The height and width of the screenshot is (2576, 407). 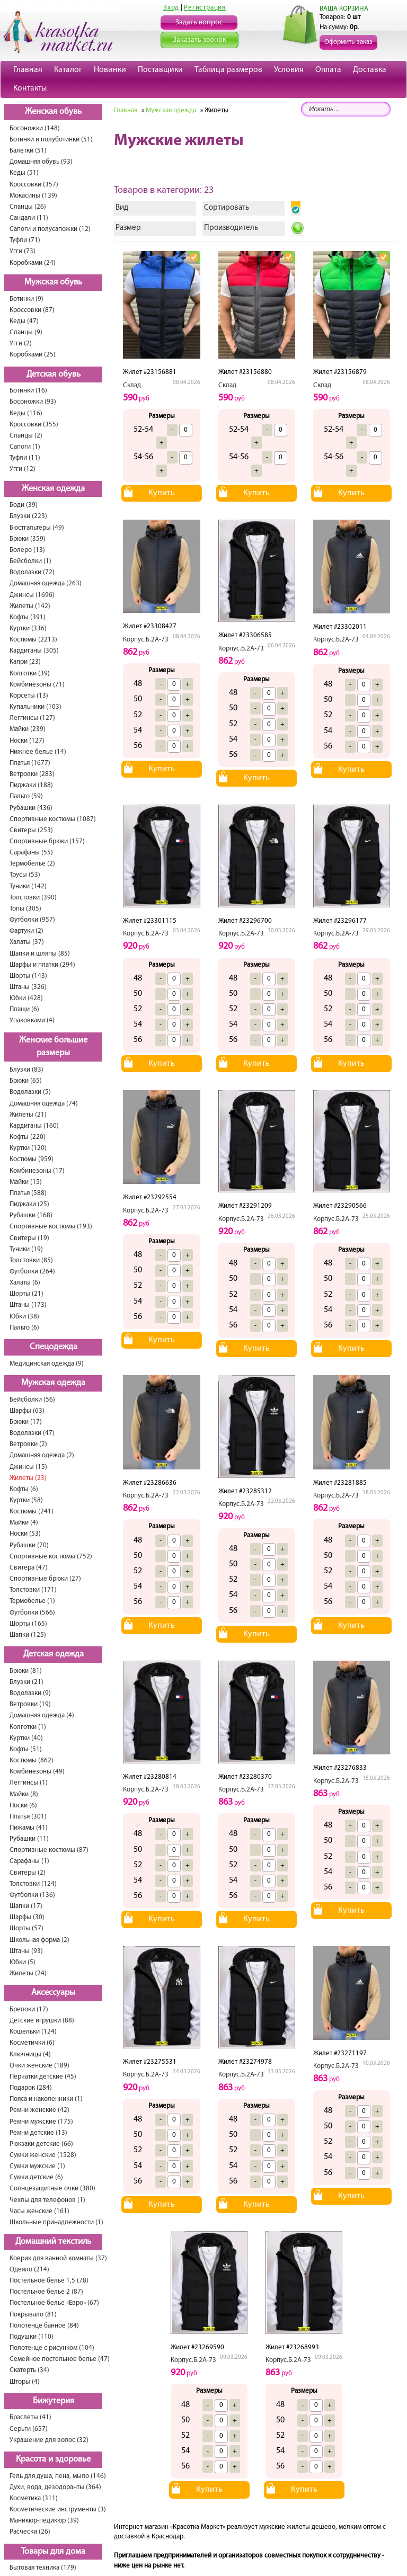 I want to click on Новинки, so click(x=110, y=70).